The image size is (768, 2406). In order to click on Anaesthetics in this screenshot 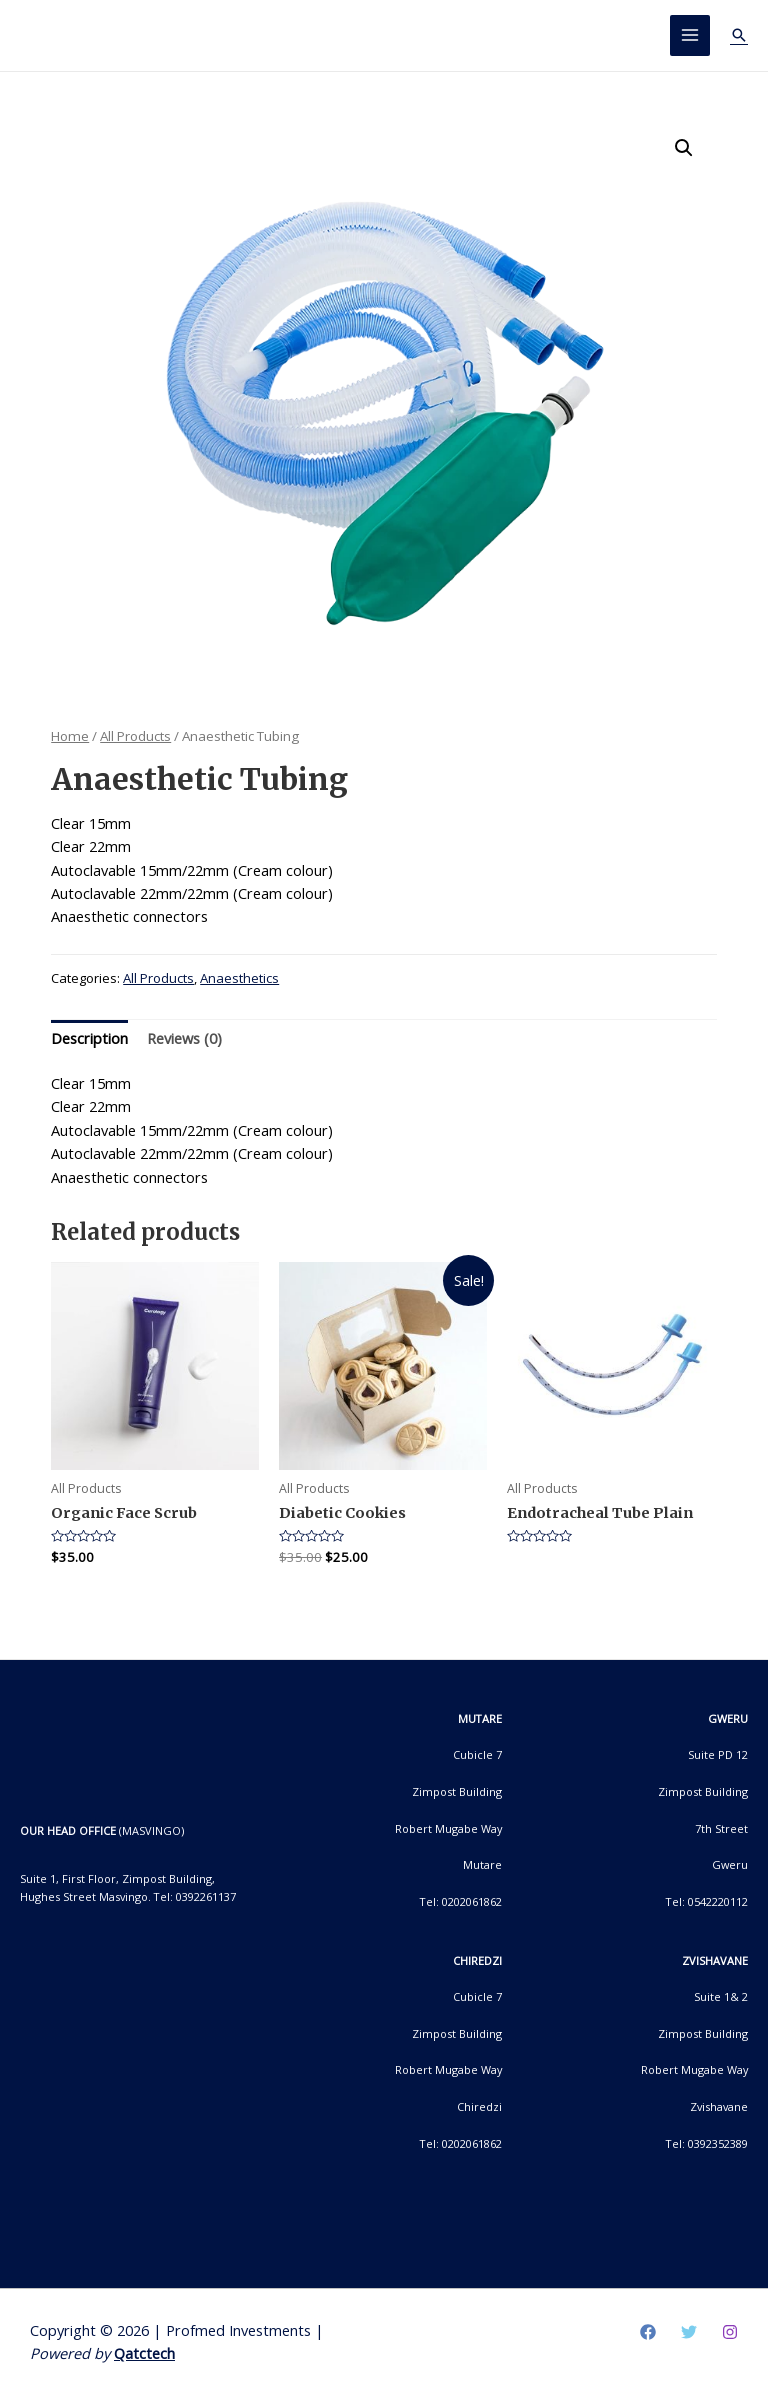, I will do `click(239, 979)`.